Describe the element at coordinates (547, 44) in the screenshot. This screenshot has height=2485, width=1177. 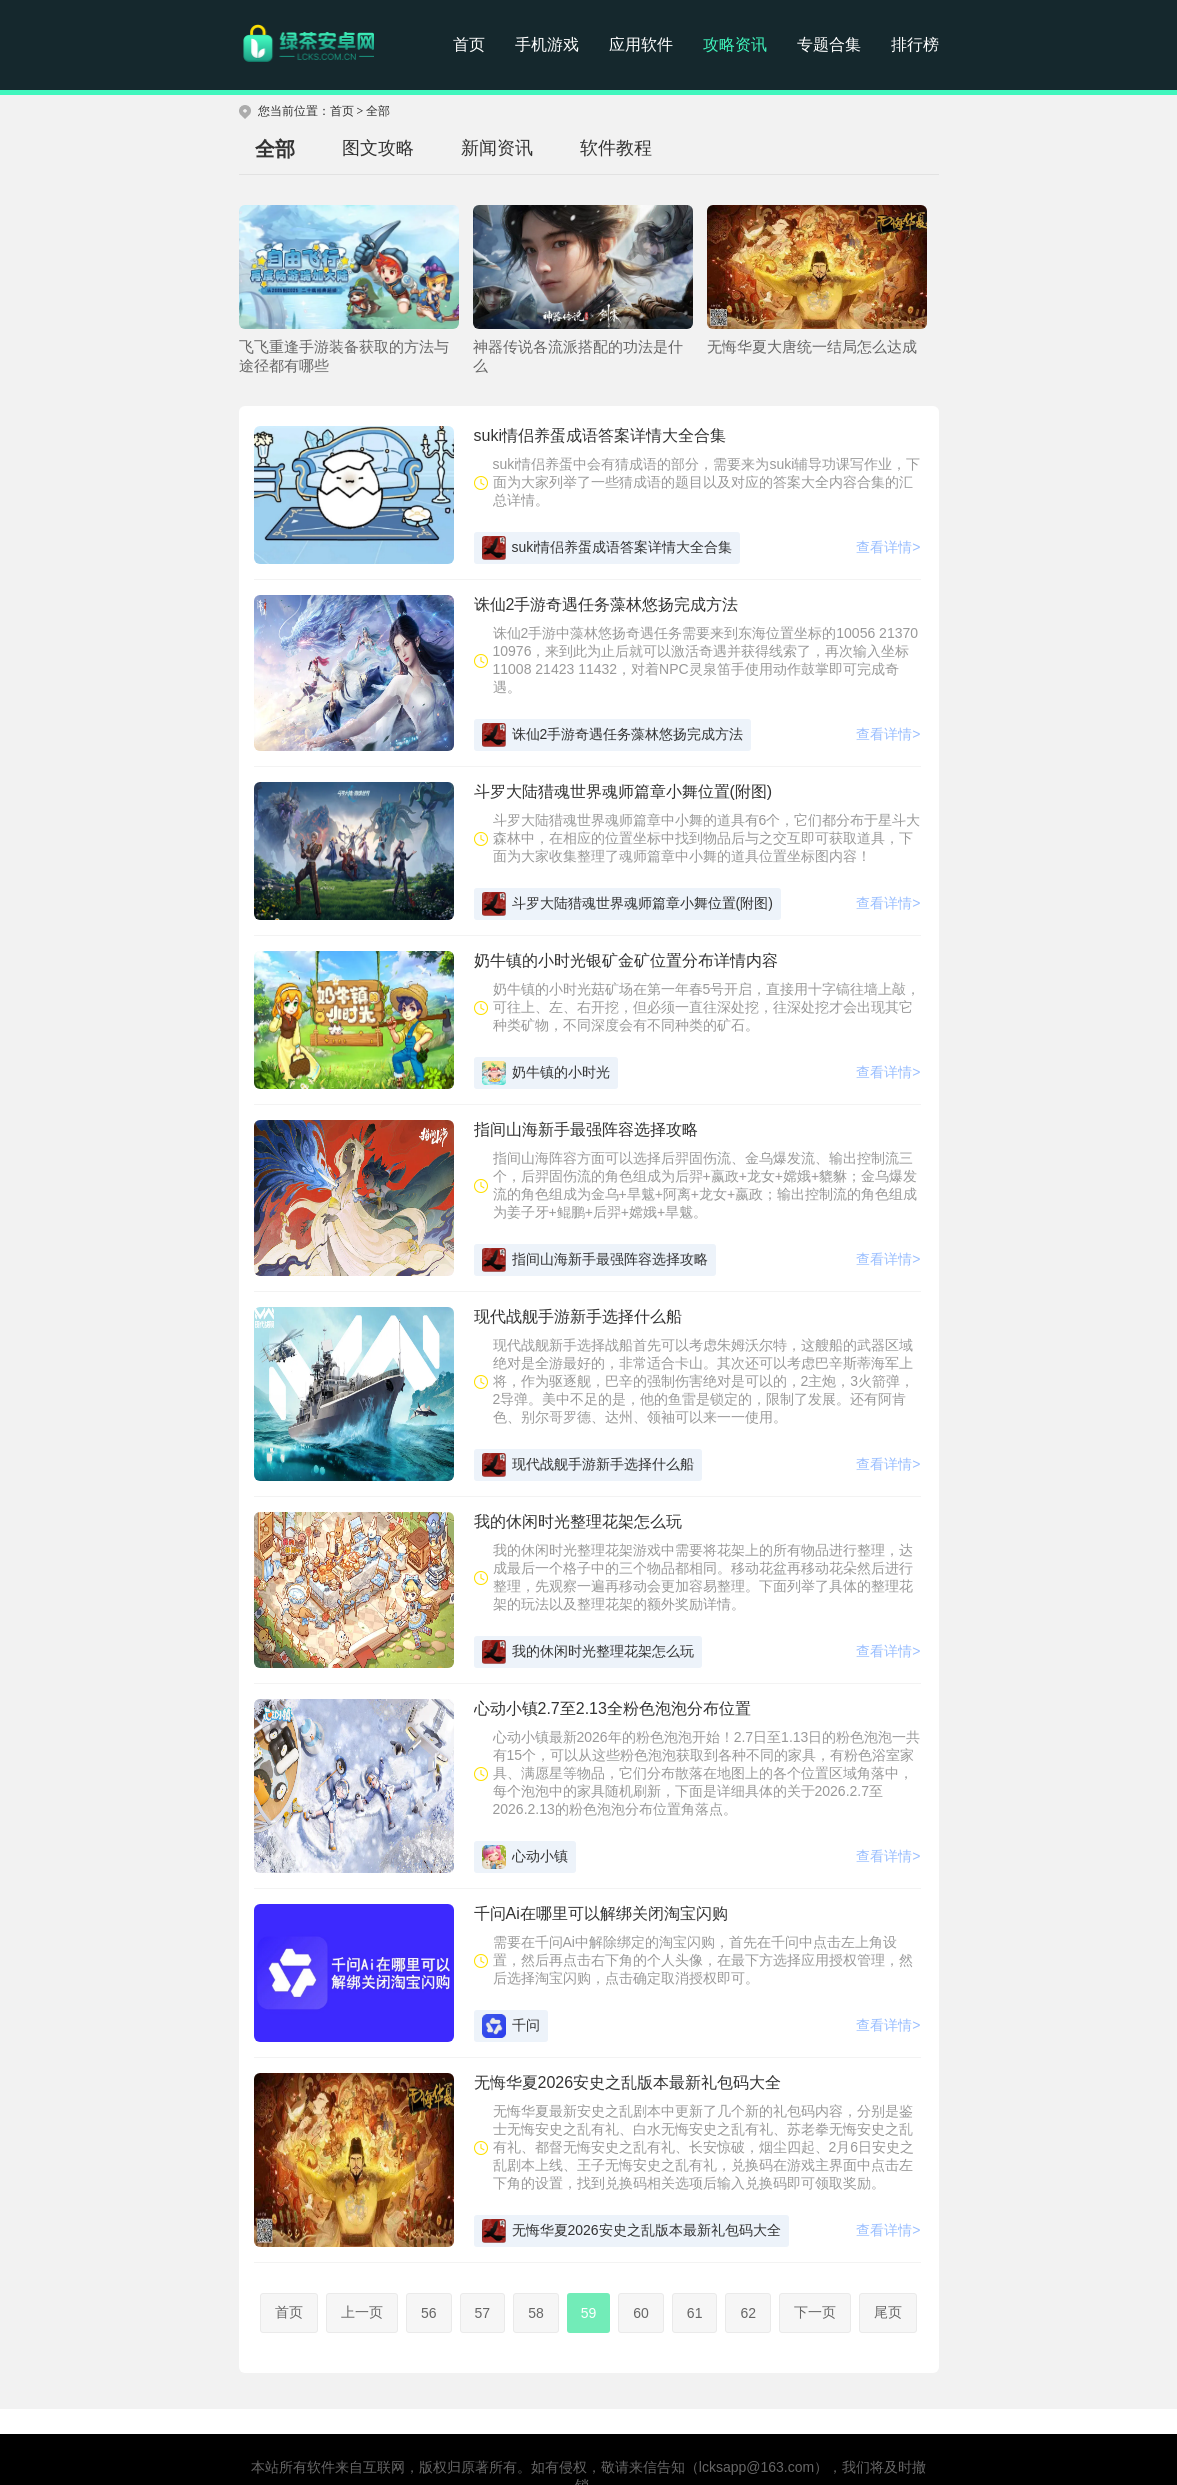
I see `手机游戏` at that location.